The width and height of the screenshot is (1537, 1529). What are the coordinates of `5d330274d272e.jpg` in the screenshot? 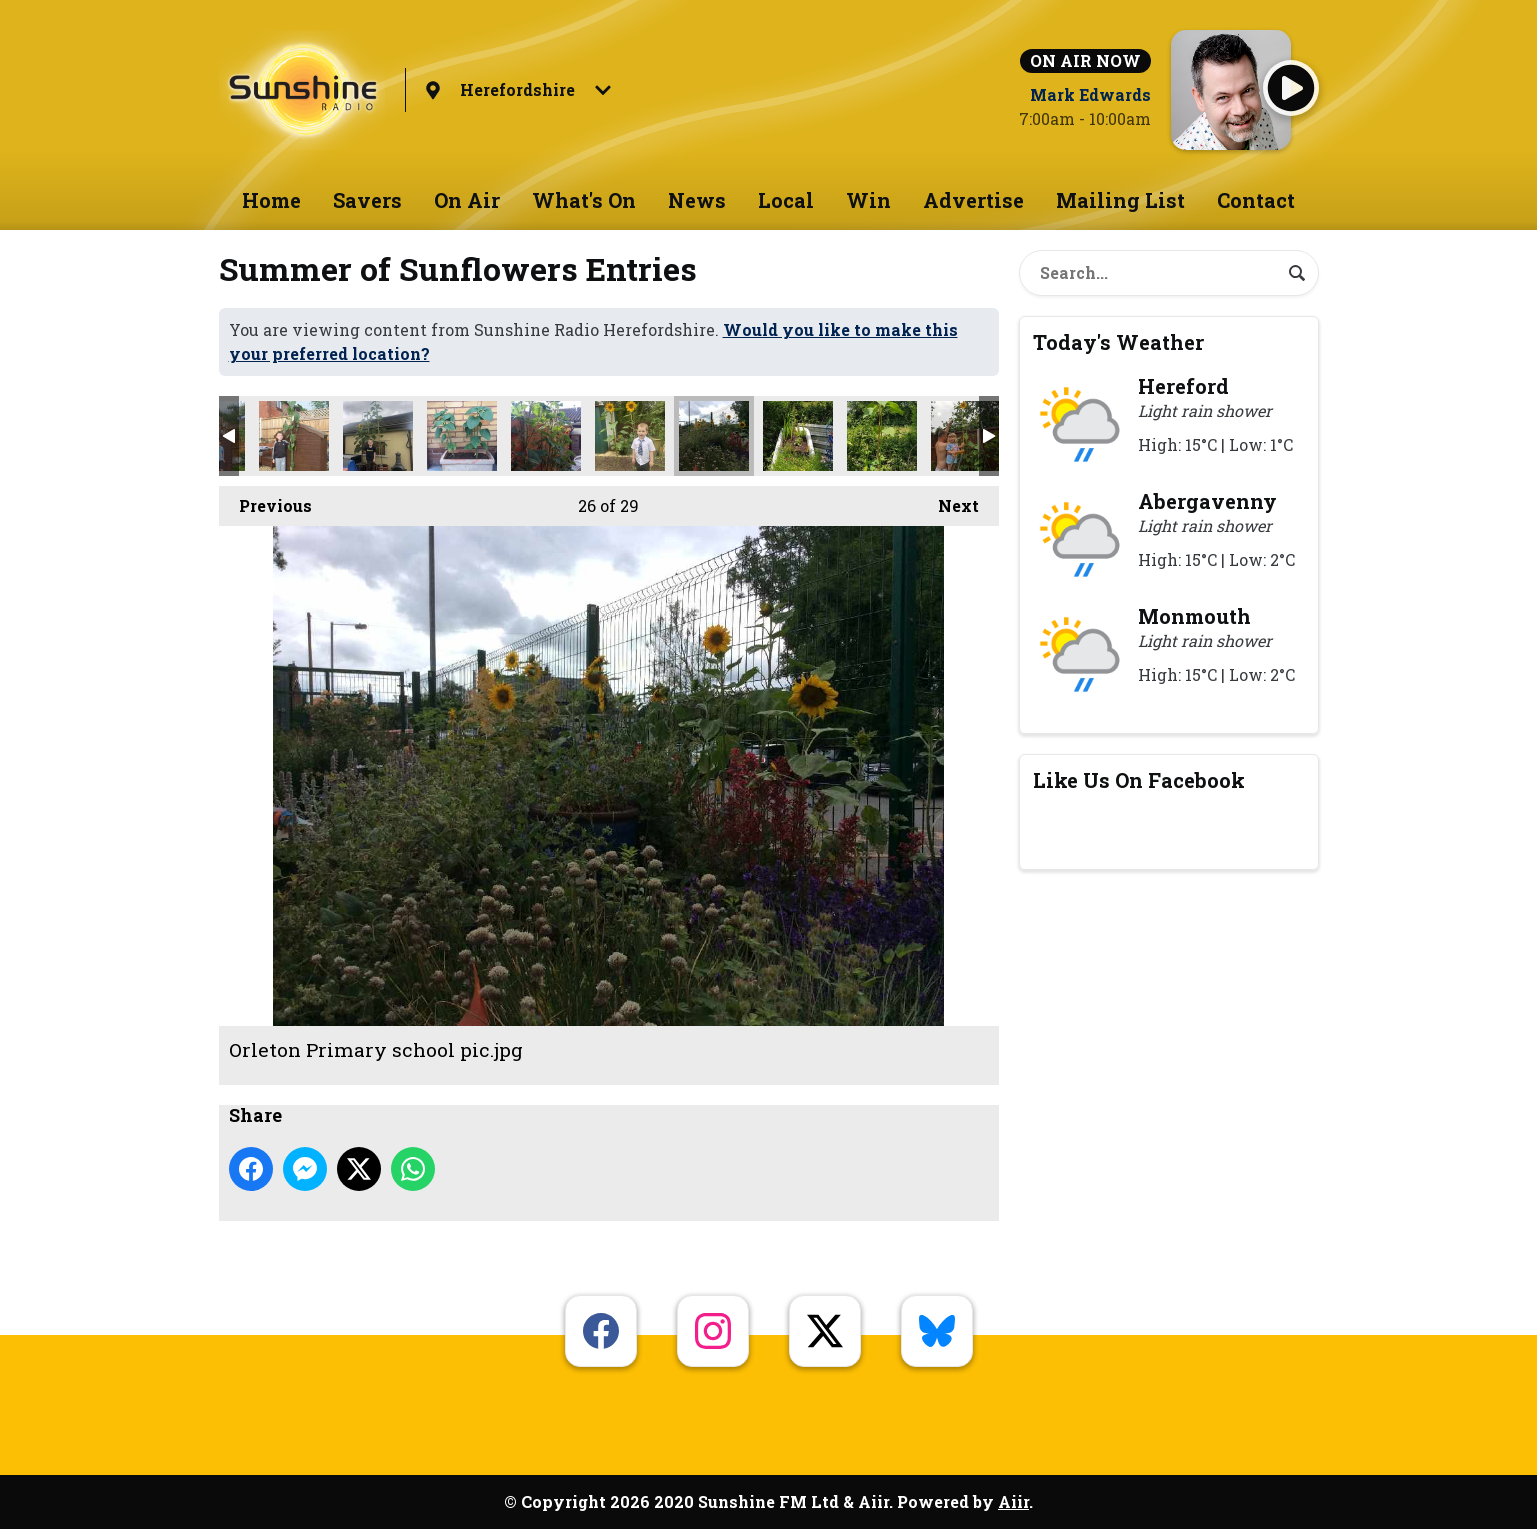 It's located at (378, 436).